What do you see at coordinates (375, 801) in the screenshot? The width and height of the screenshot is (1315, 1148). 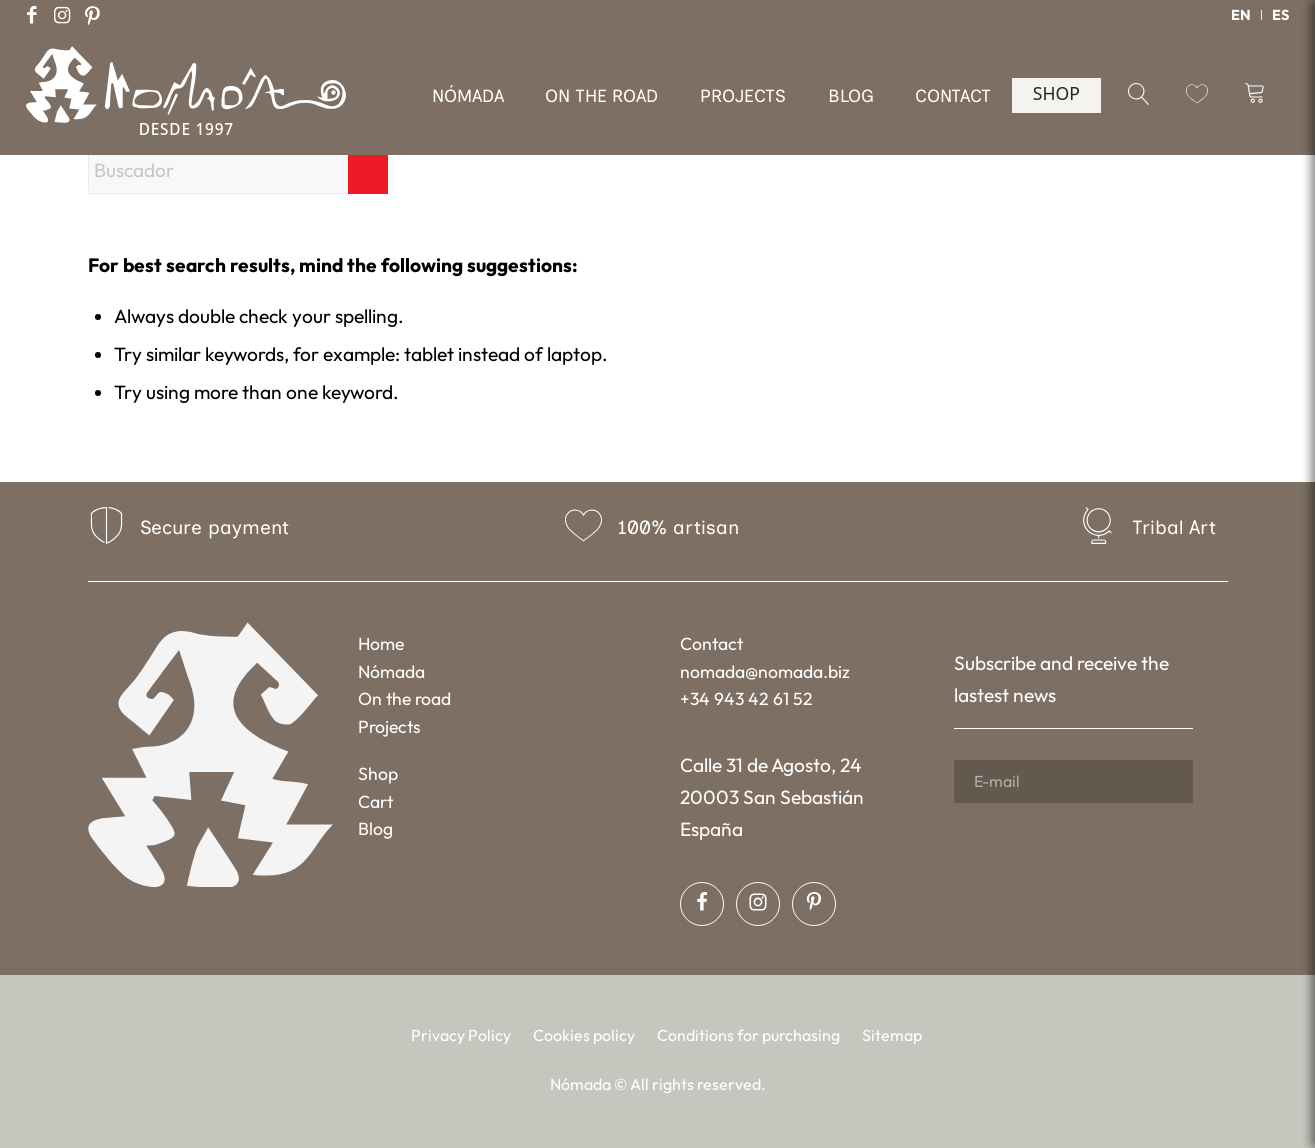 I see `Cart` at bounding box center [375, 801].